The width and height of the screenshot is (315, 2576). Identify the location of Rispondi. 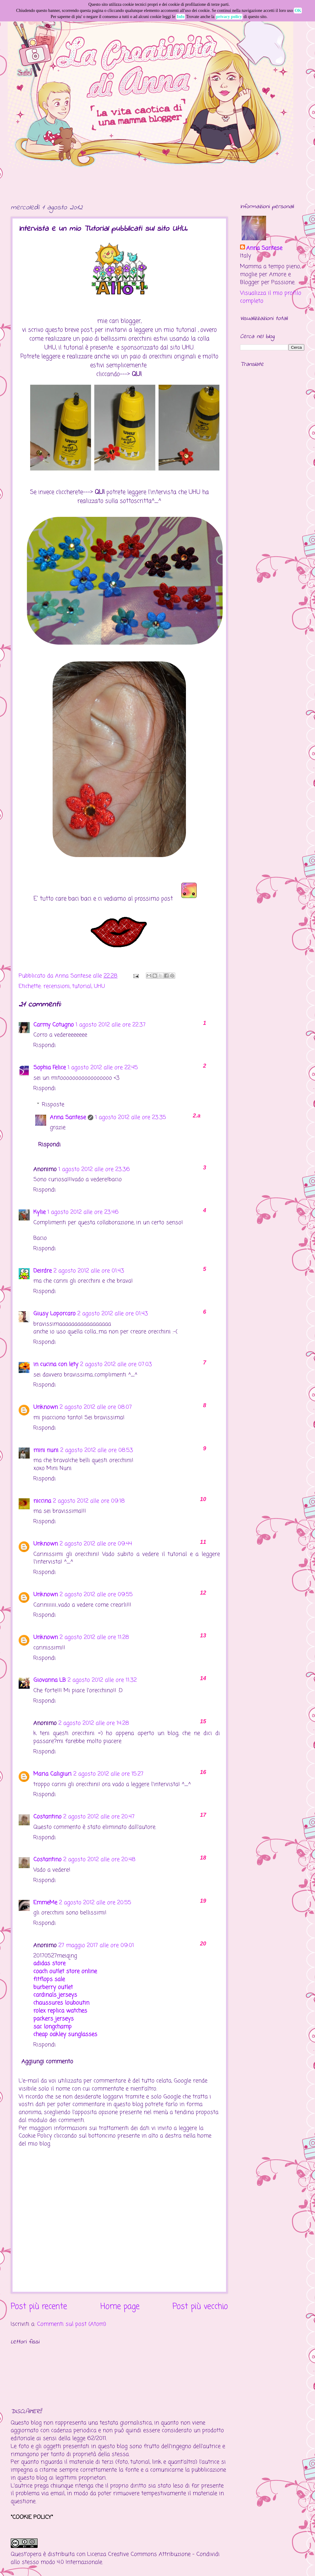
(44, 1045).